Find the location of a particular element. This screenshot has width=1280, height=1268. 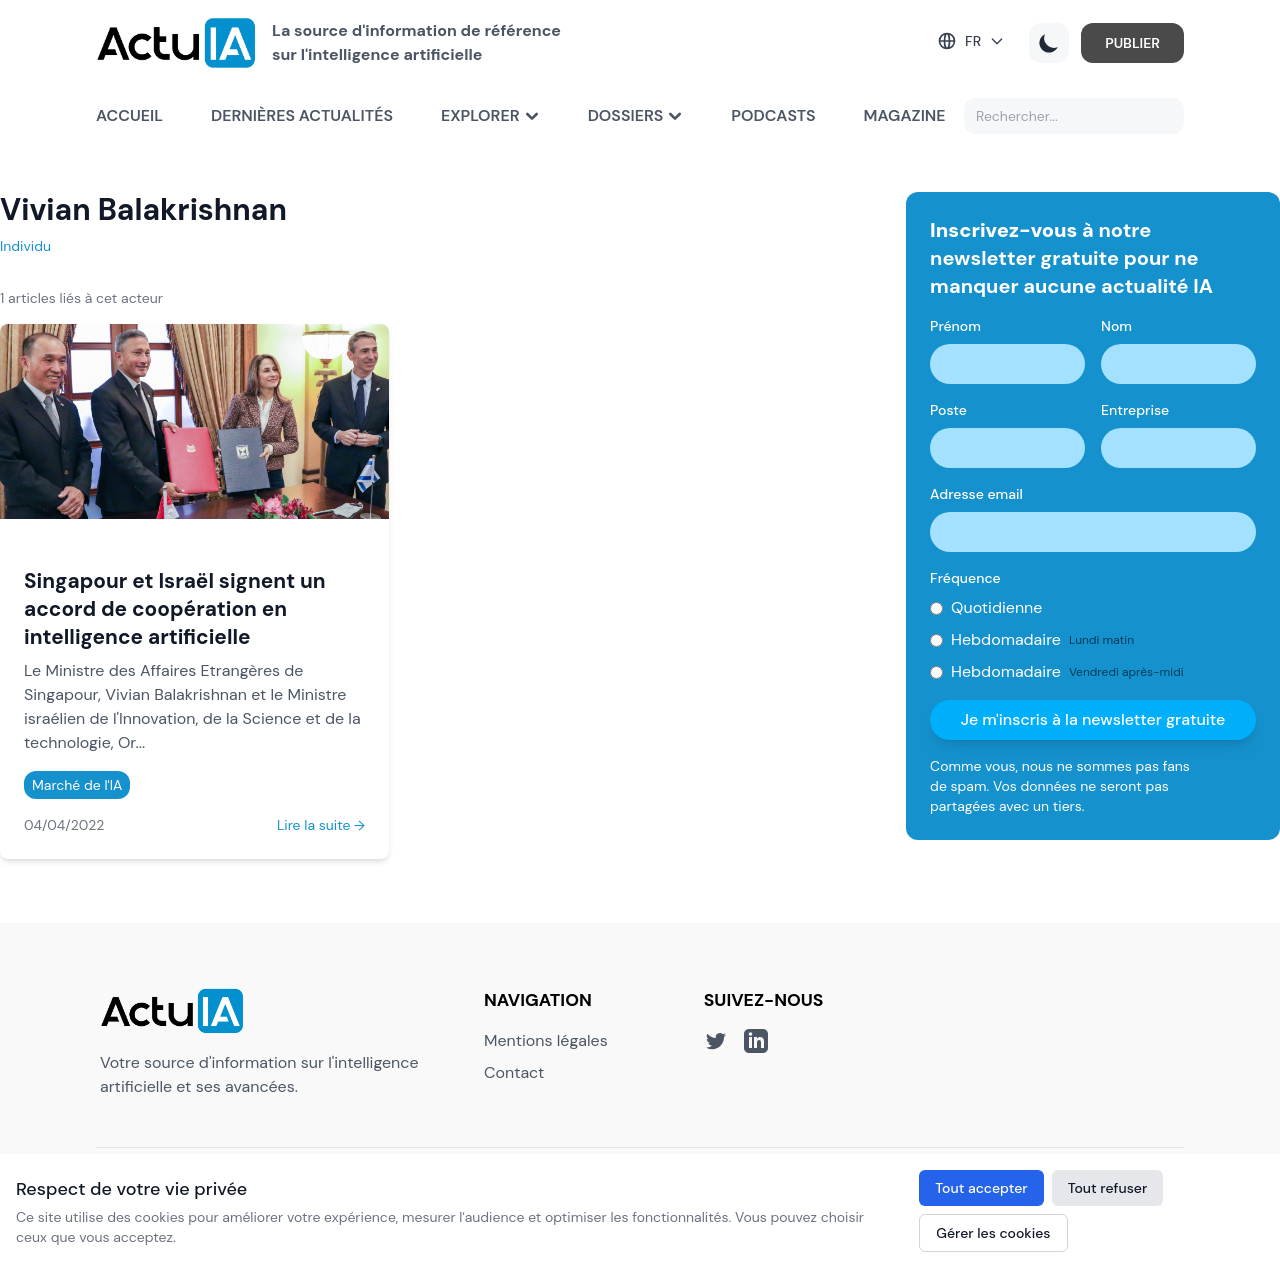

Entreprise is located at coordinates (1135, 410).